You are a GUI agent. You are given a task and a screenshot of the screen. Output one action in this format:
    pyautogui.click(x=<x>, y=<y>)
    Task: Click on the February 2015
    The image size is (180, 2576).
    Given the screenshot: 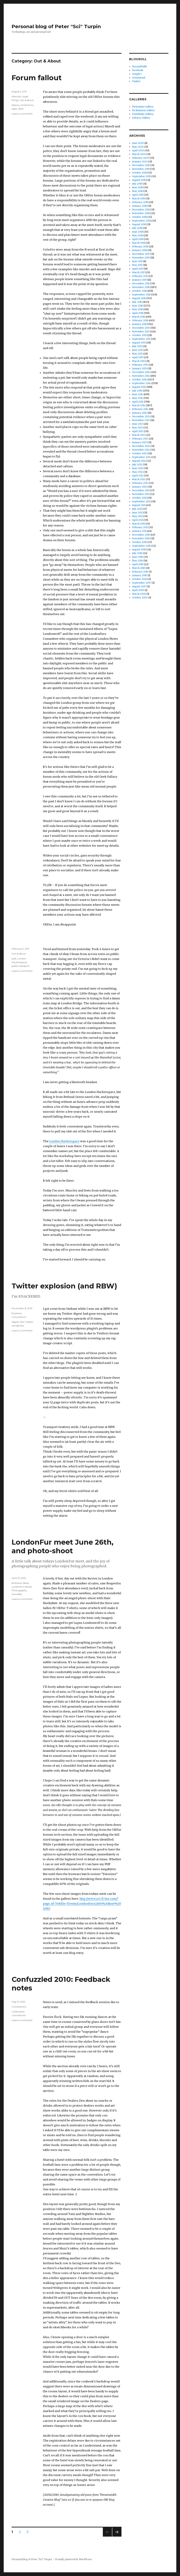 What is the action you would take?
    pyautogui.click(x=140, y=364)
    